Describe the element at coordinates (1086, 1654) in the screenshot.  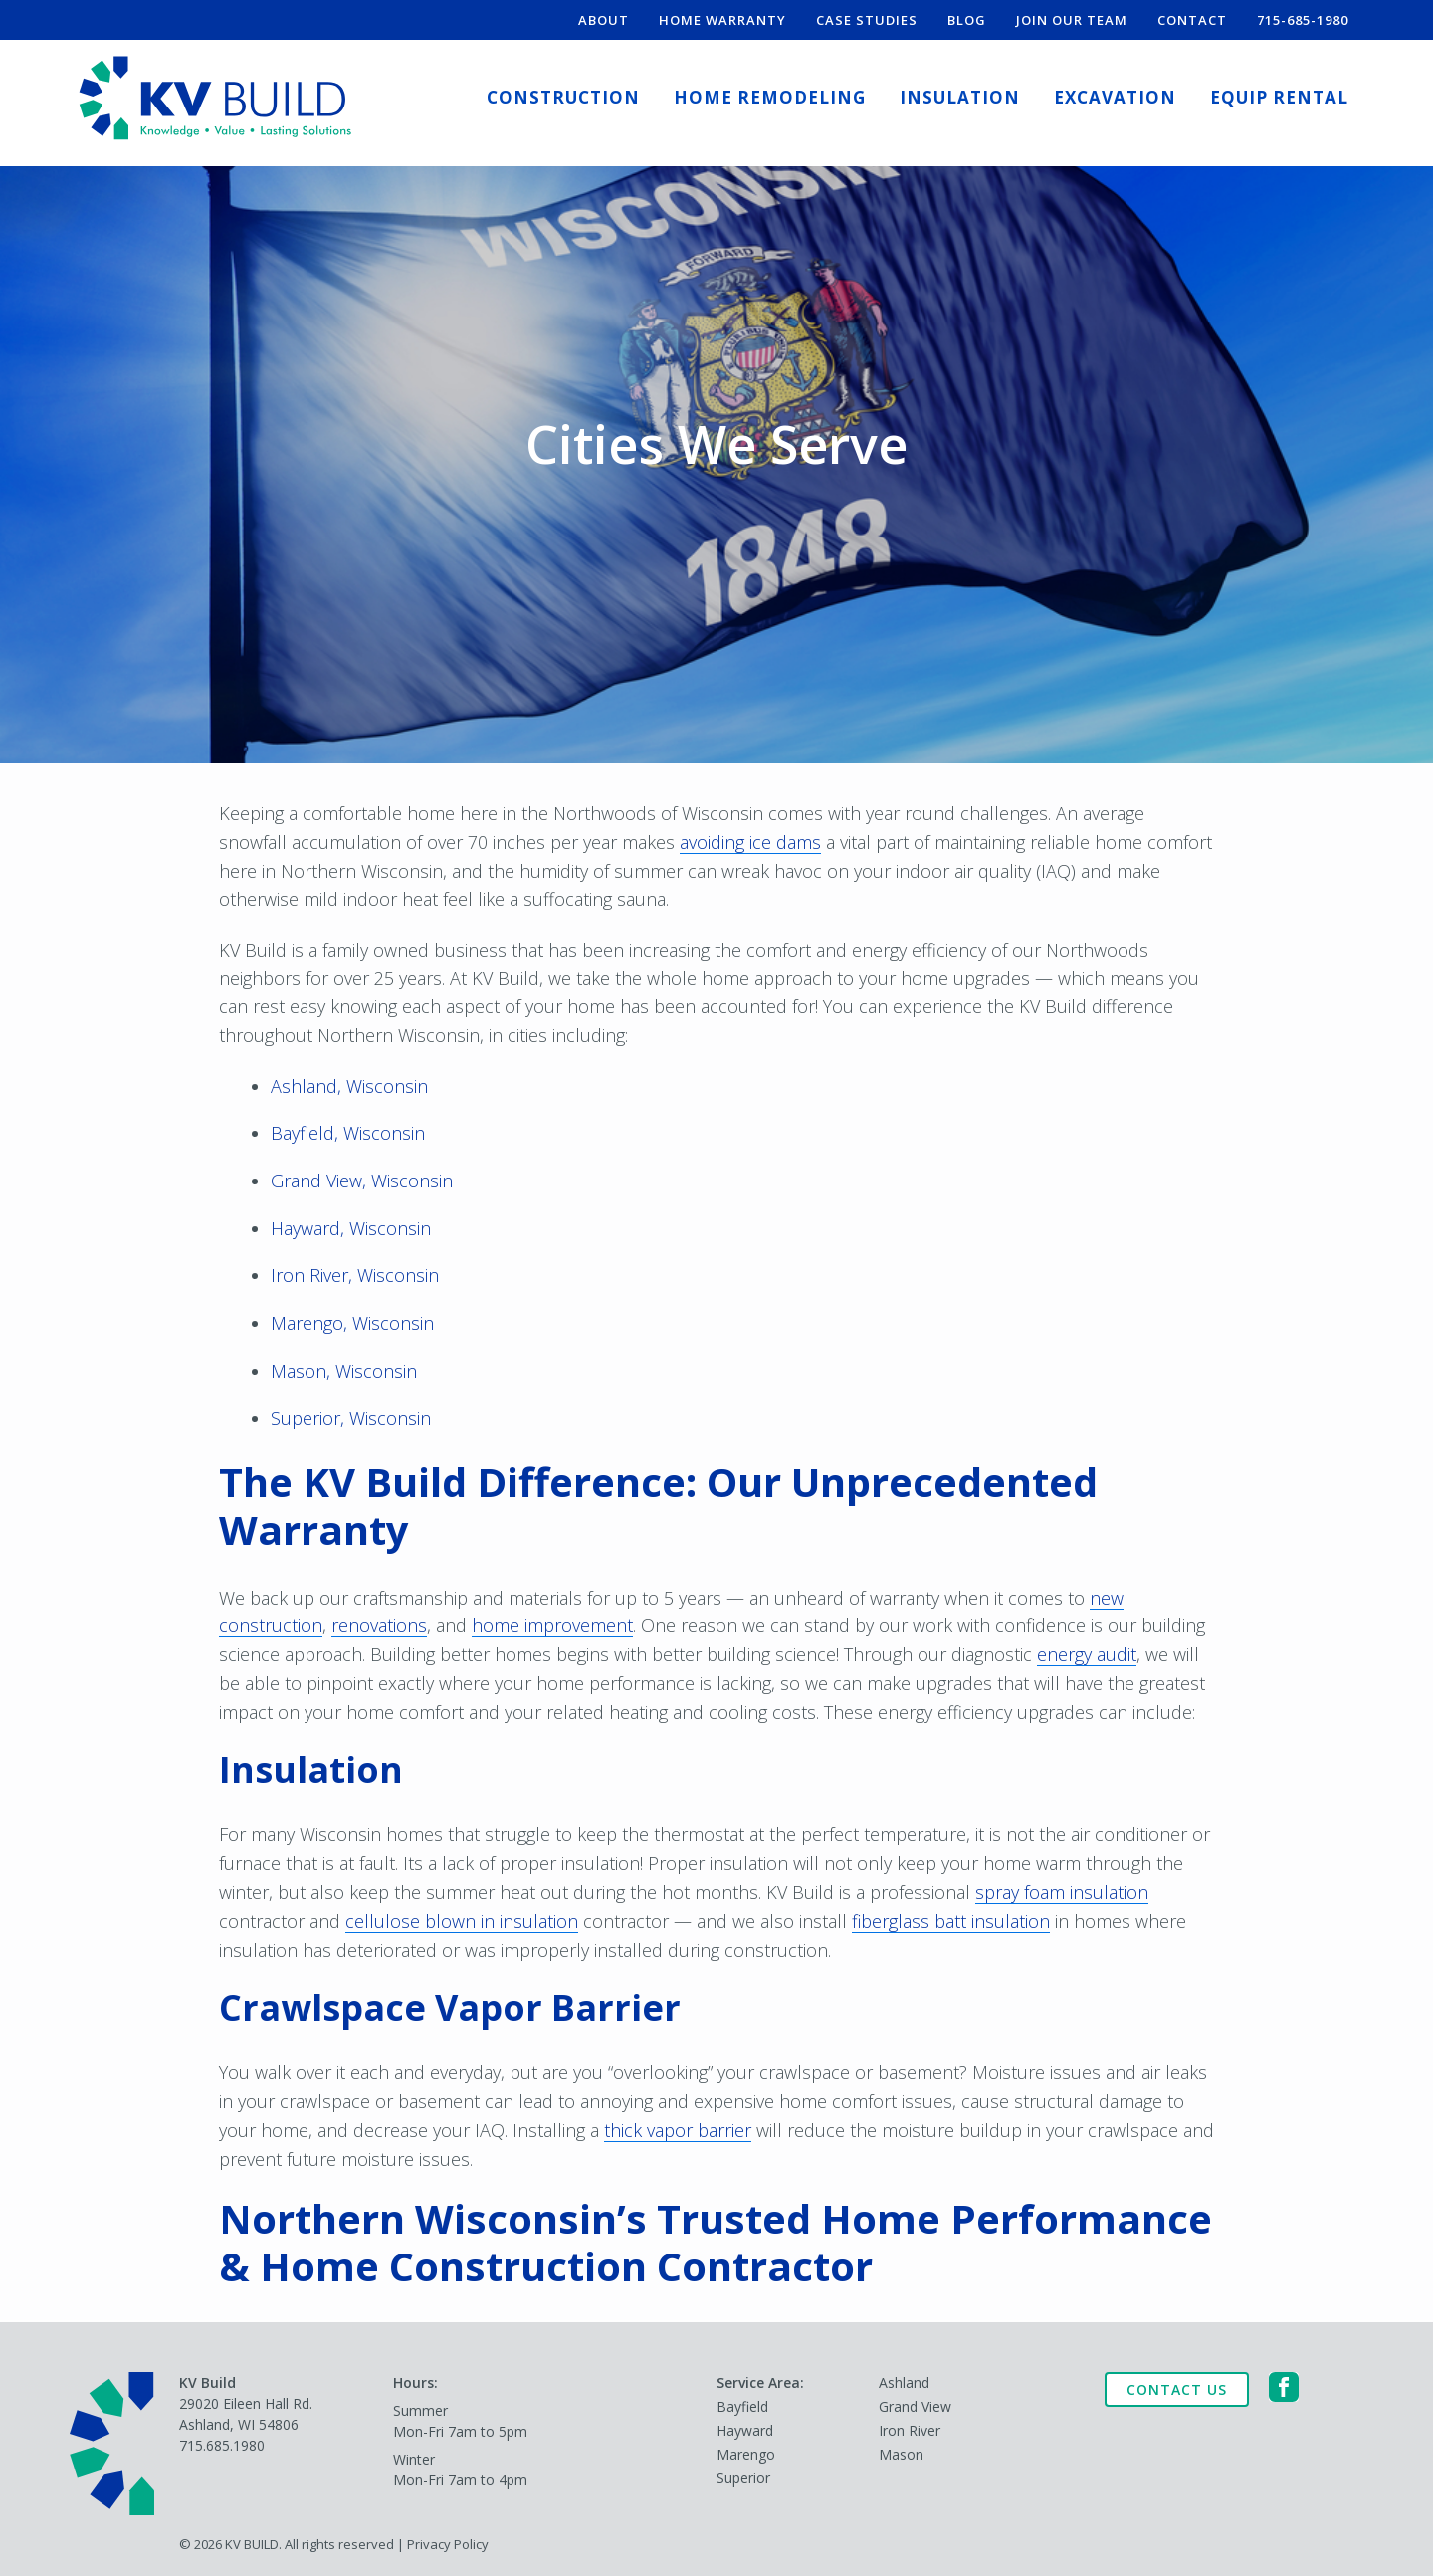
I see `energy audit` at that location.